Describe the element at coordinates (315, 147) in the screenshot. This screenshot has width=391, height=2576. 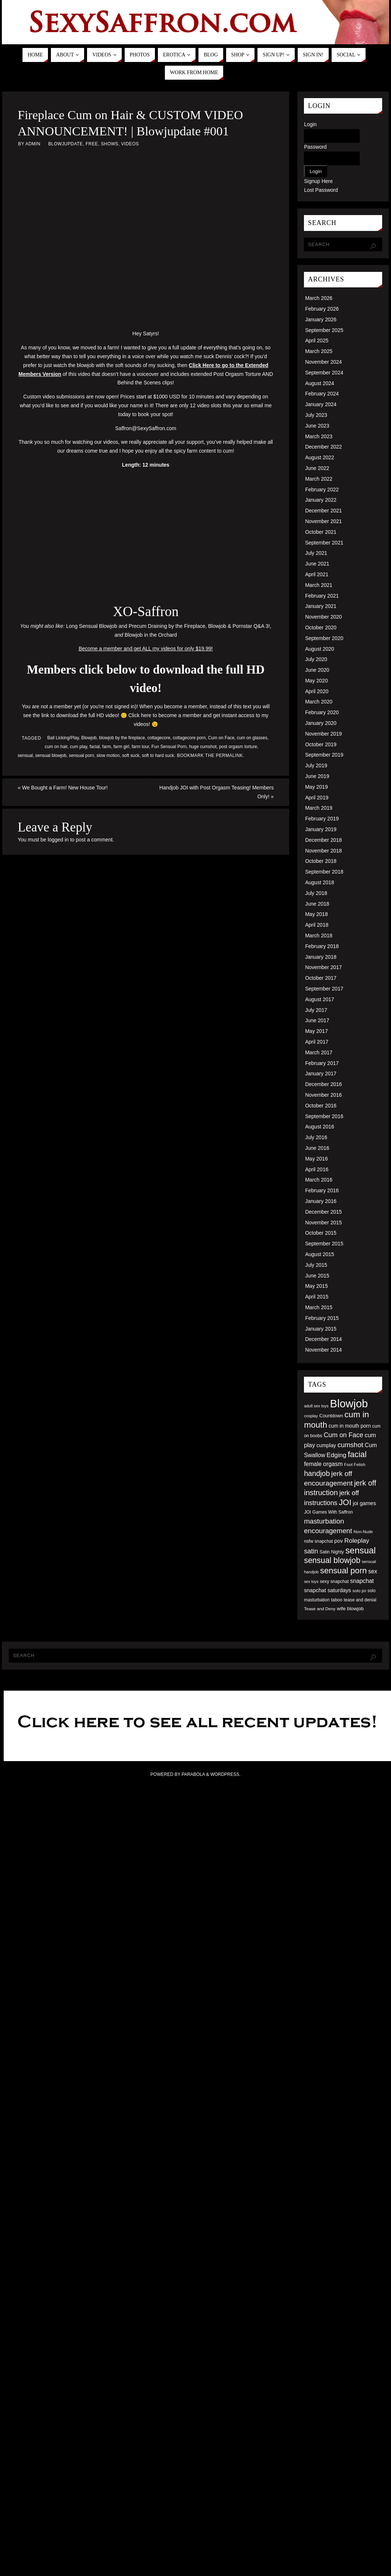
I see `Password` at that location.